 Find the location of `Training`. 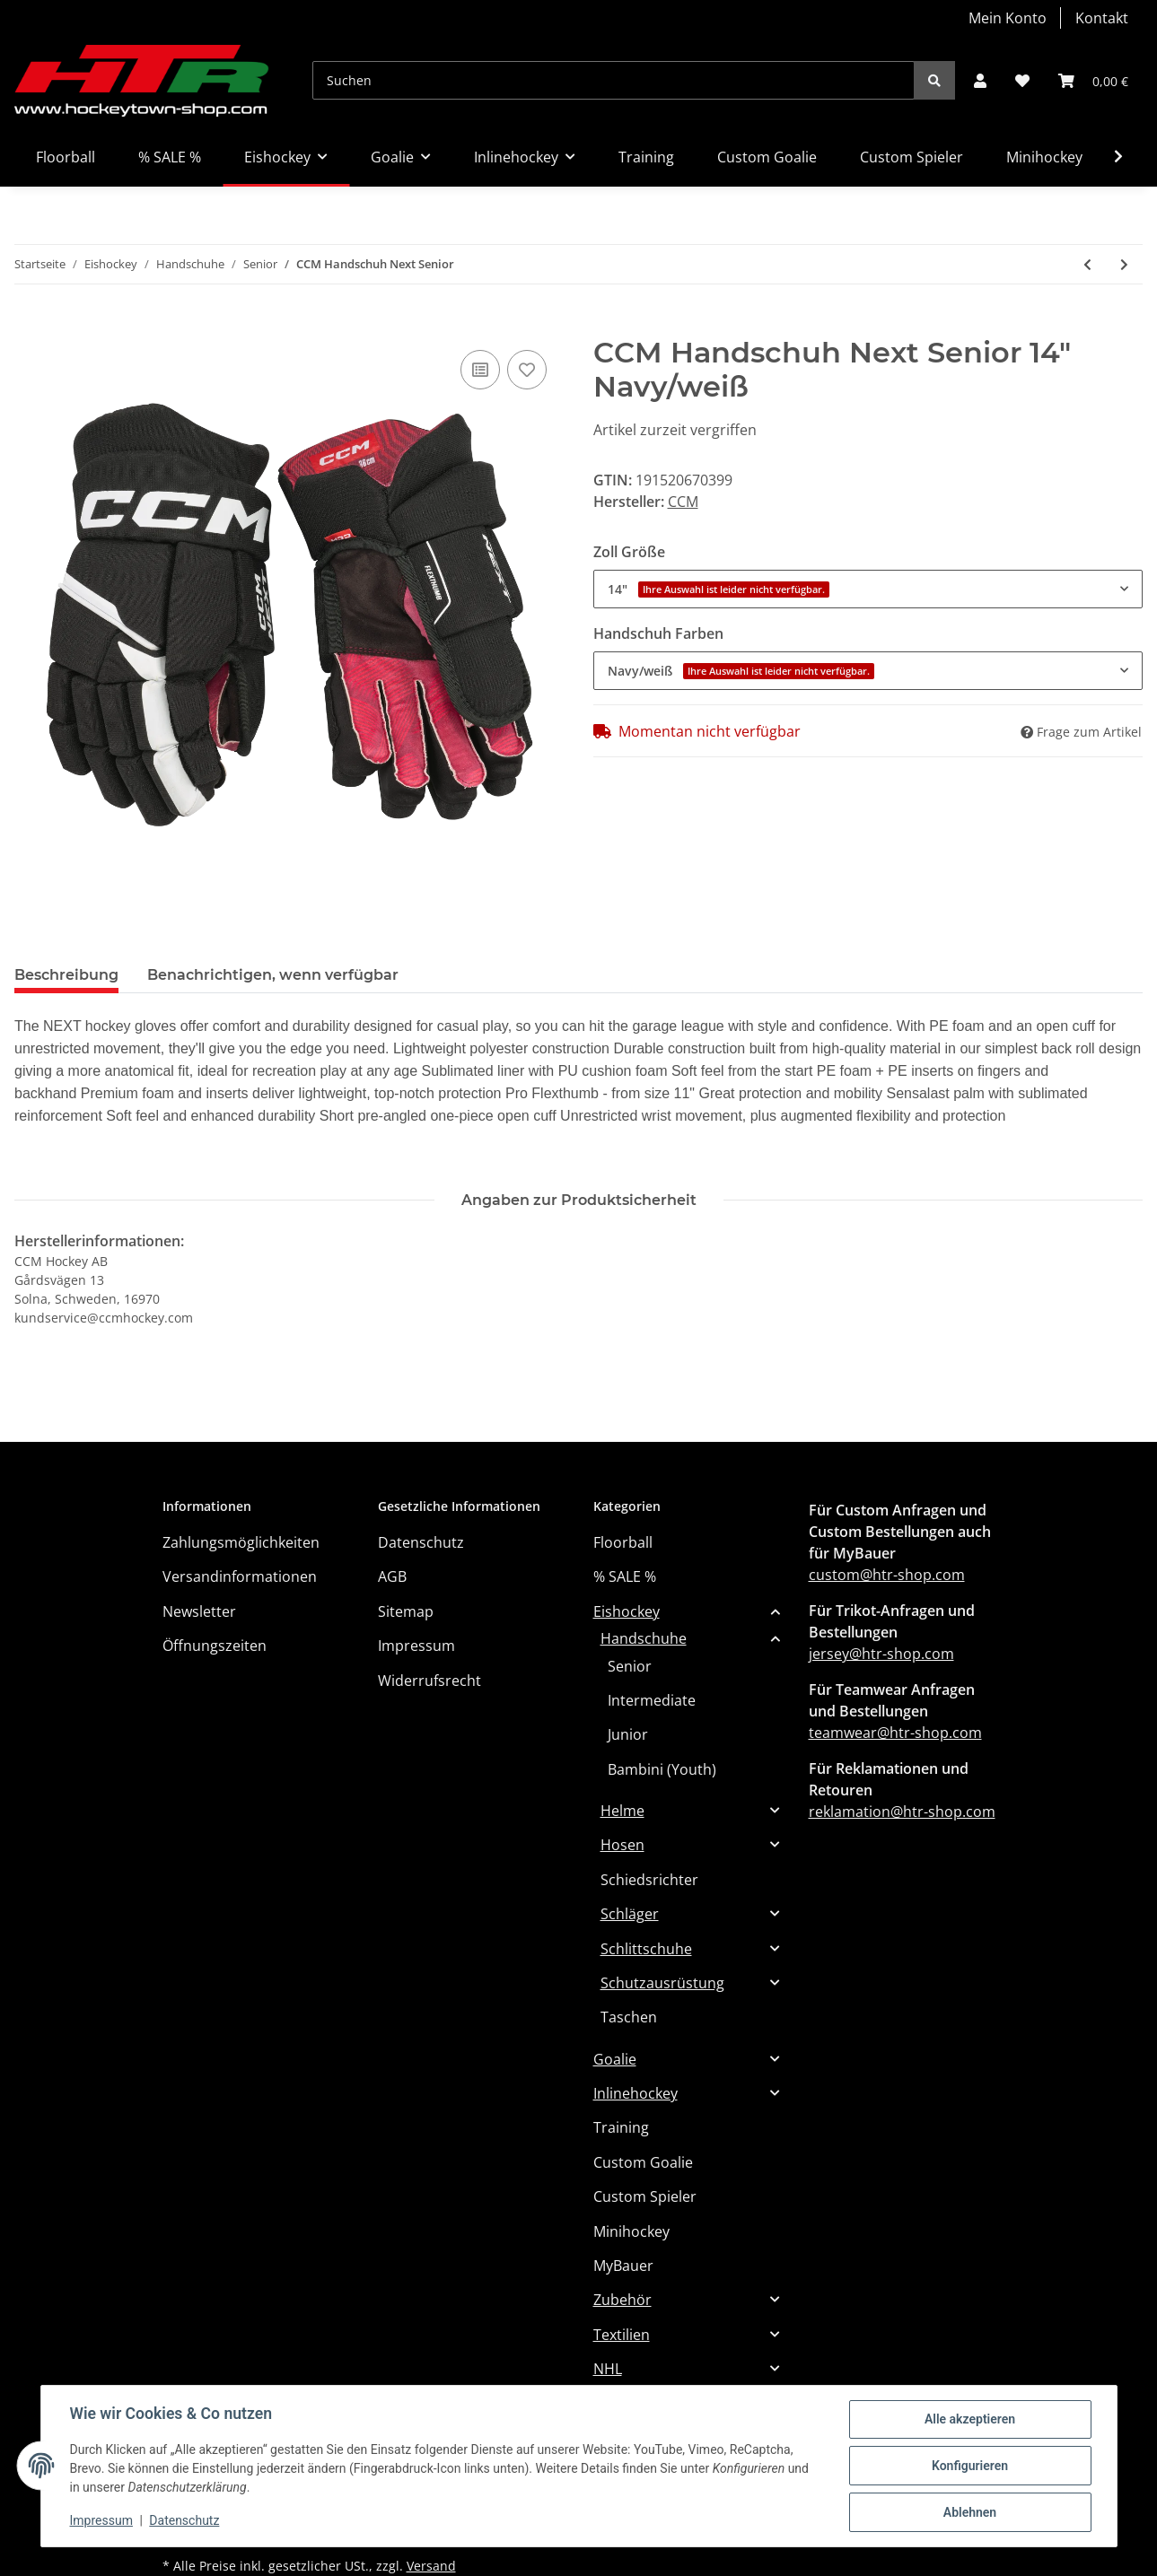

Training is located at coordinates (621, 2127).